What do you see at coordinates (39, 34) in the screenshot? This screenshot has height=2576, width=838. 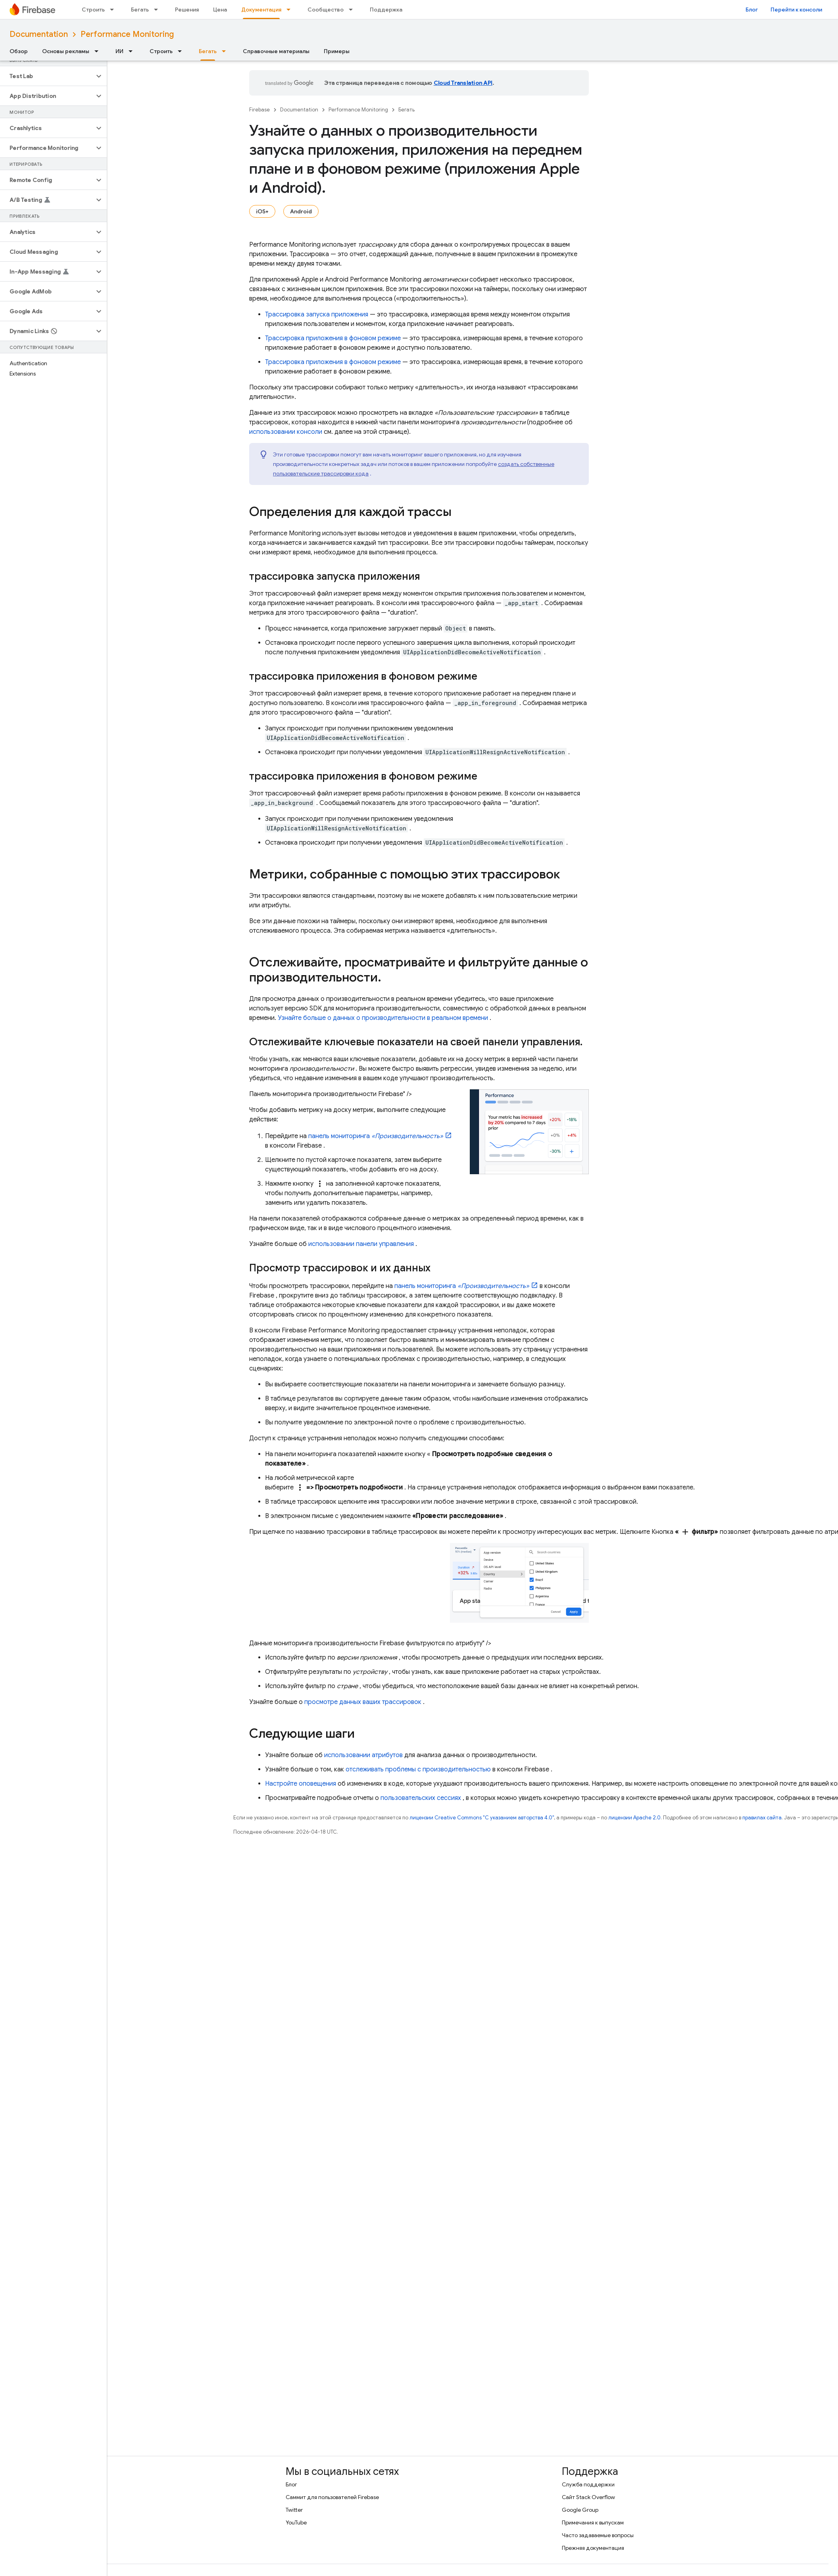 I see `Documentation` at bounding box center [39, 34].